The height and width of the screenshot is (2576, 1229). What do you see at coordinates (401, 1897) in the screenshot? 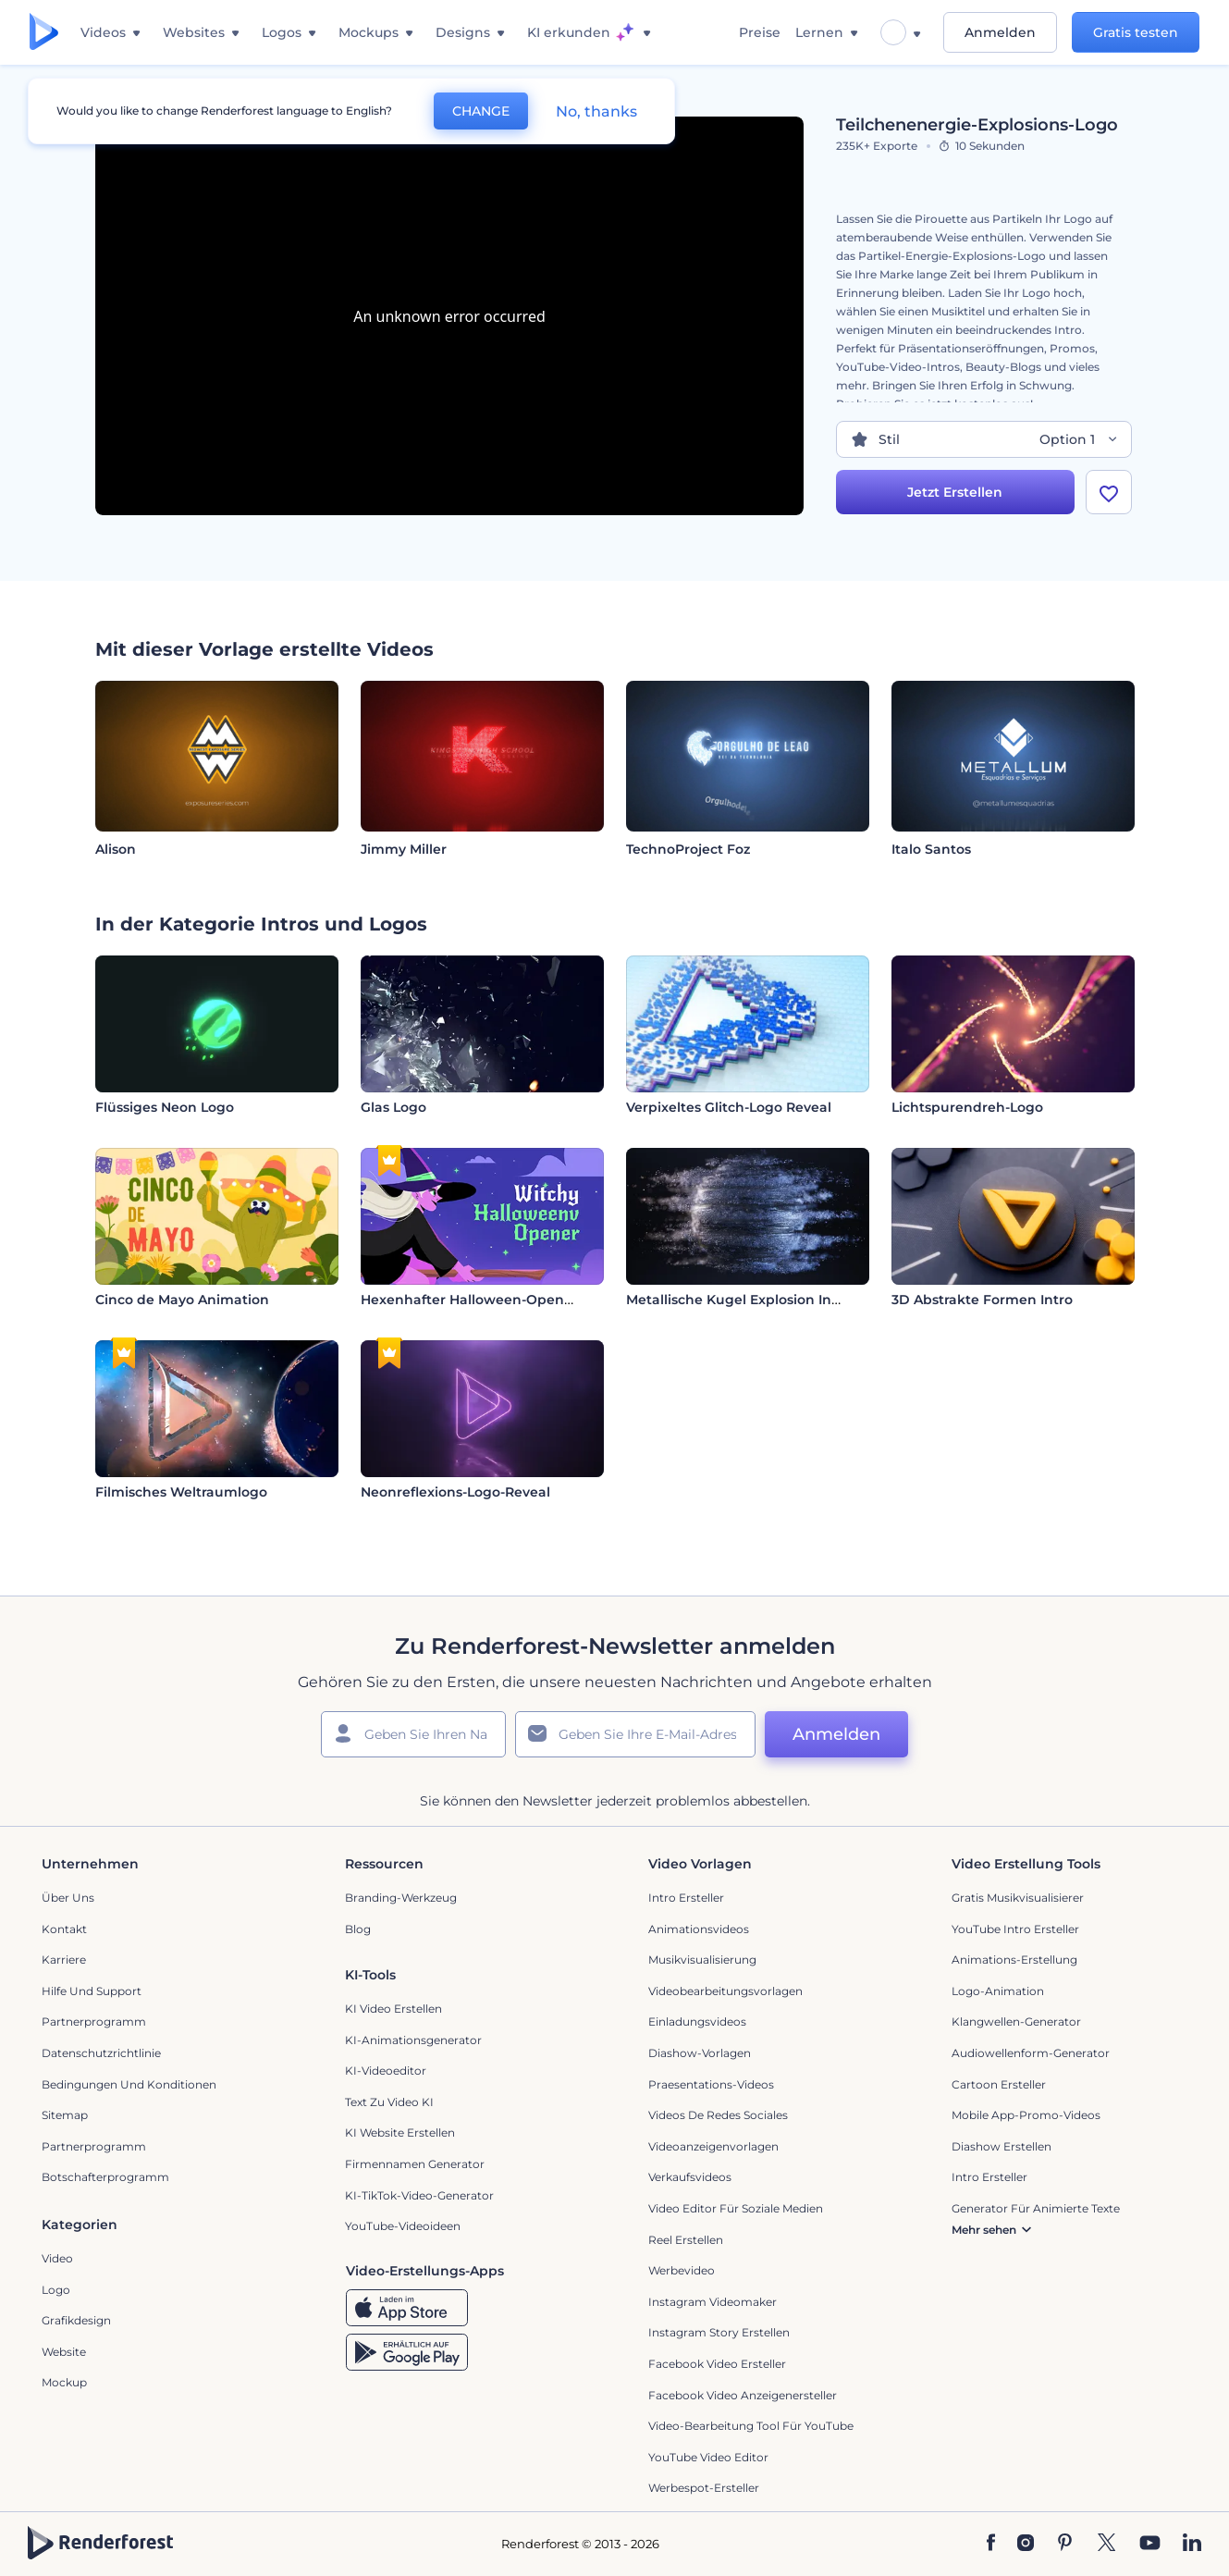
I see `Branding-Werkzeug` at bounding box center [401, 1897].